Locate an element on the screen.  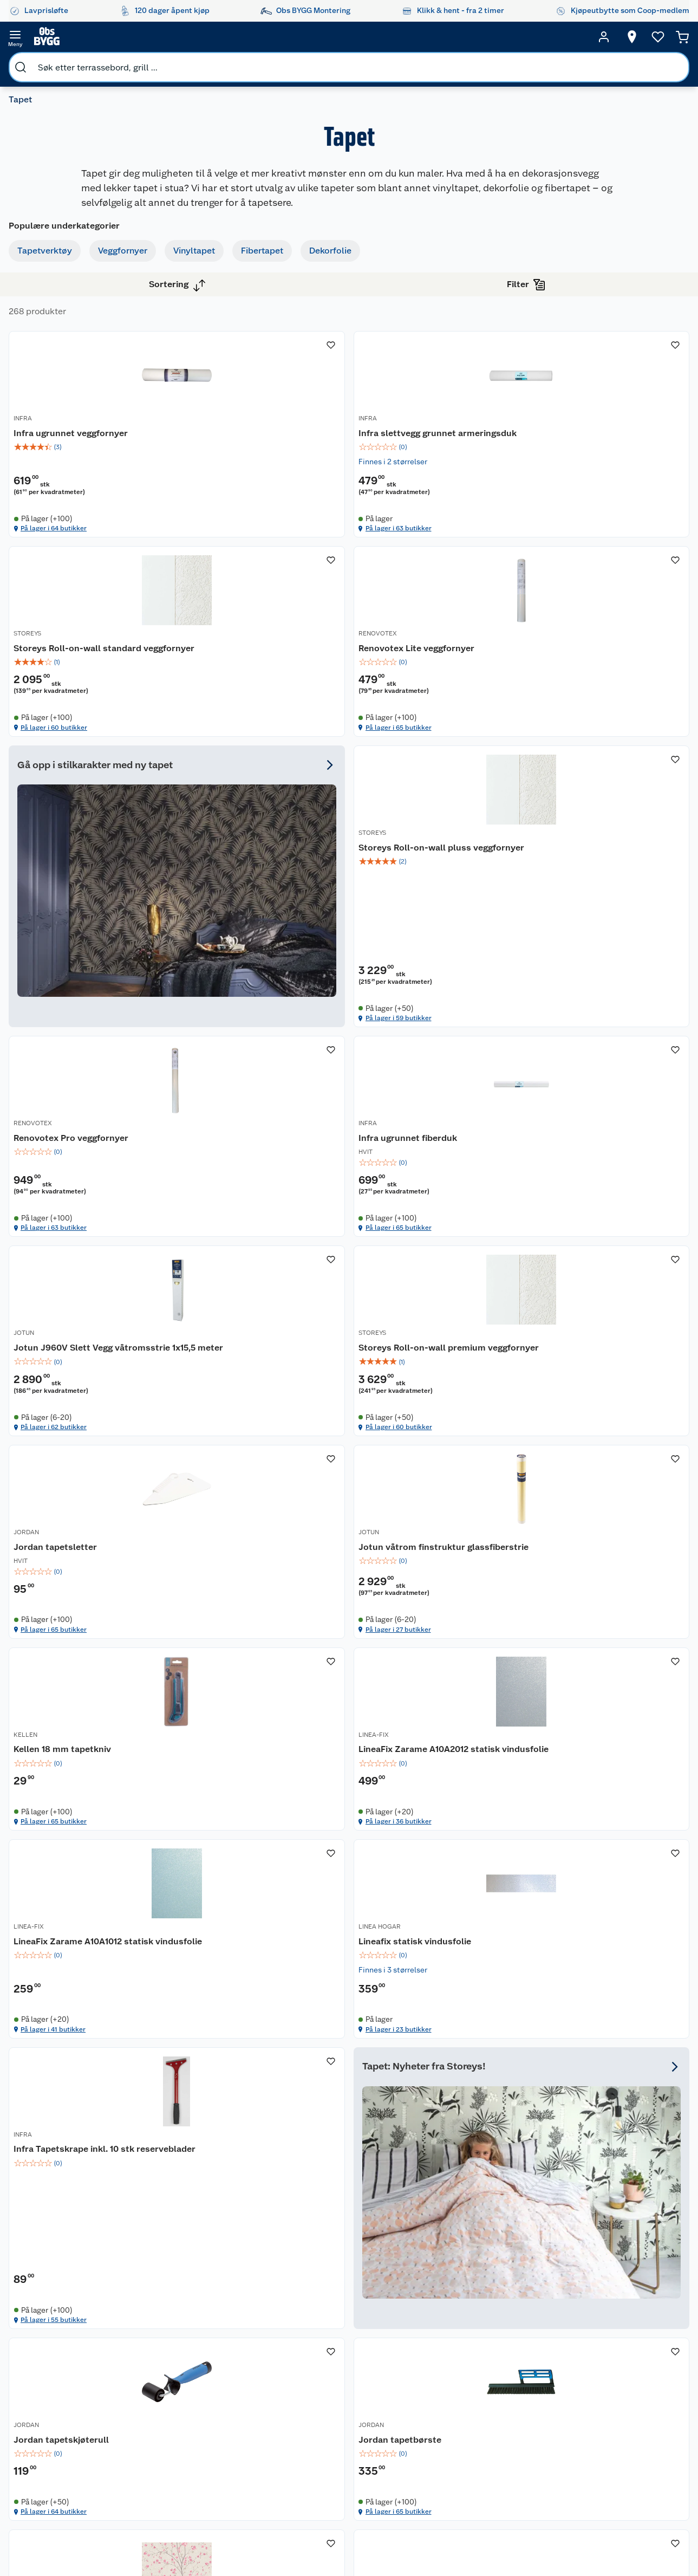
Tips og råd is located at coordinates (414, 2427).